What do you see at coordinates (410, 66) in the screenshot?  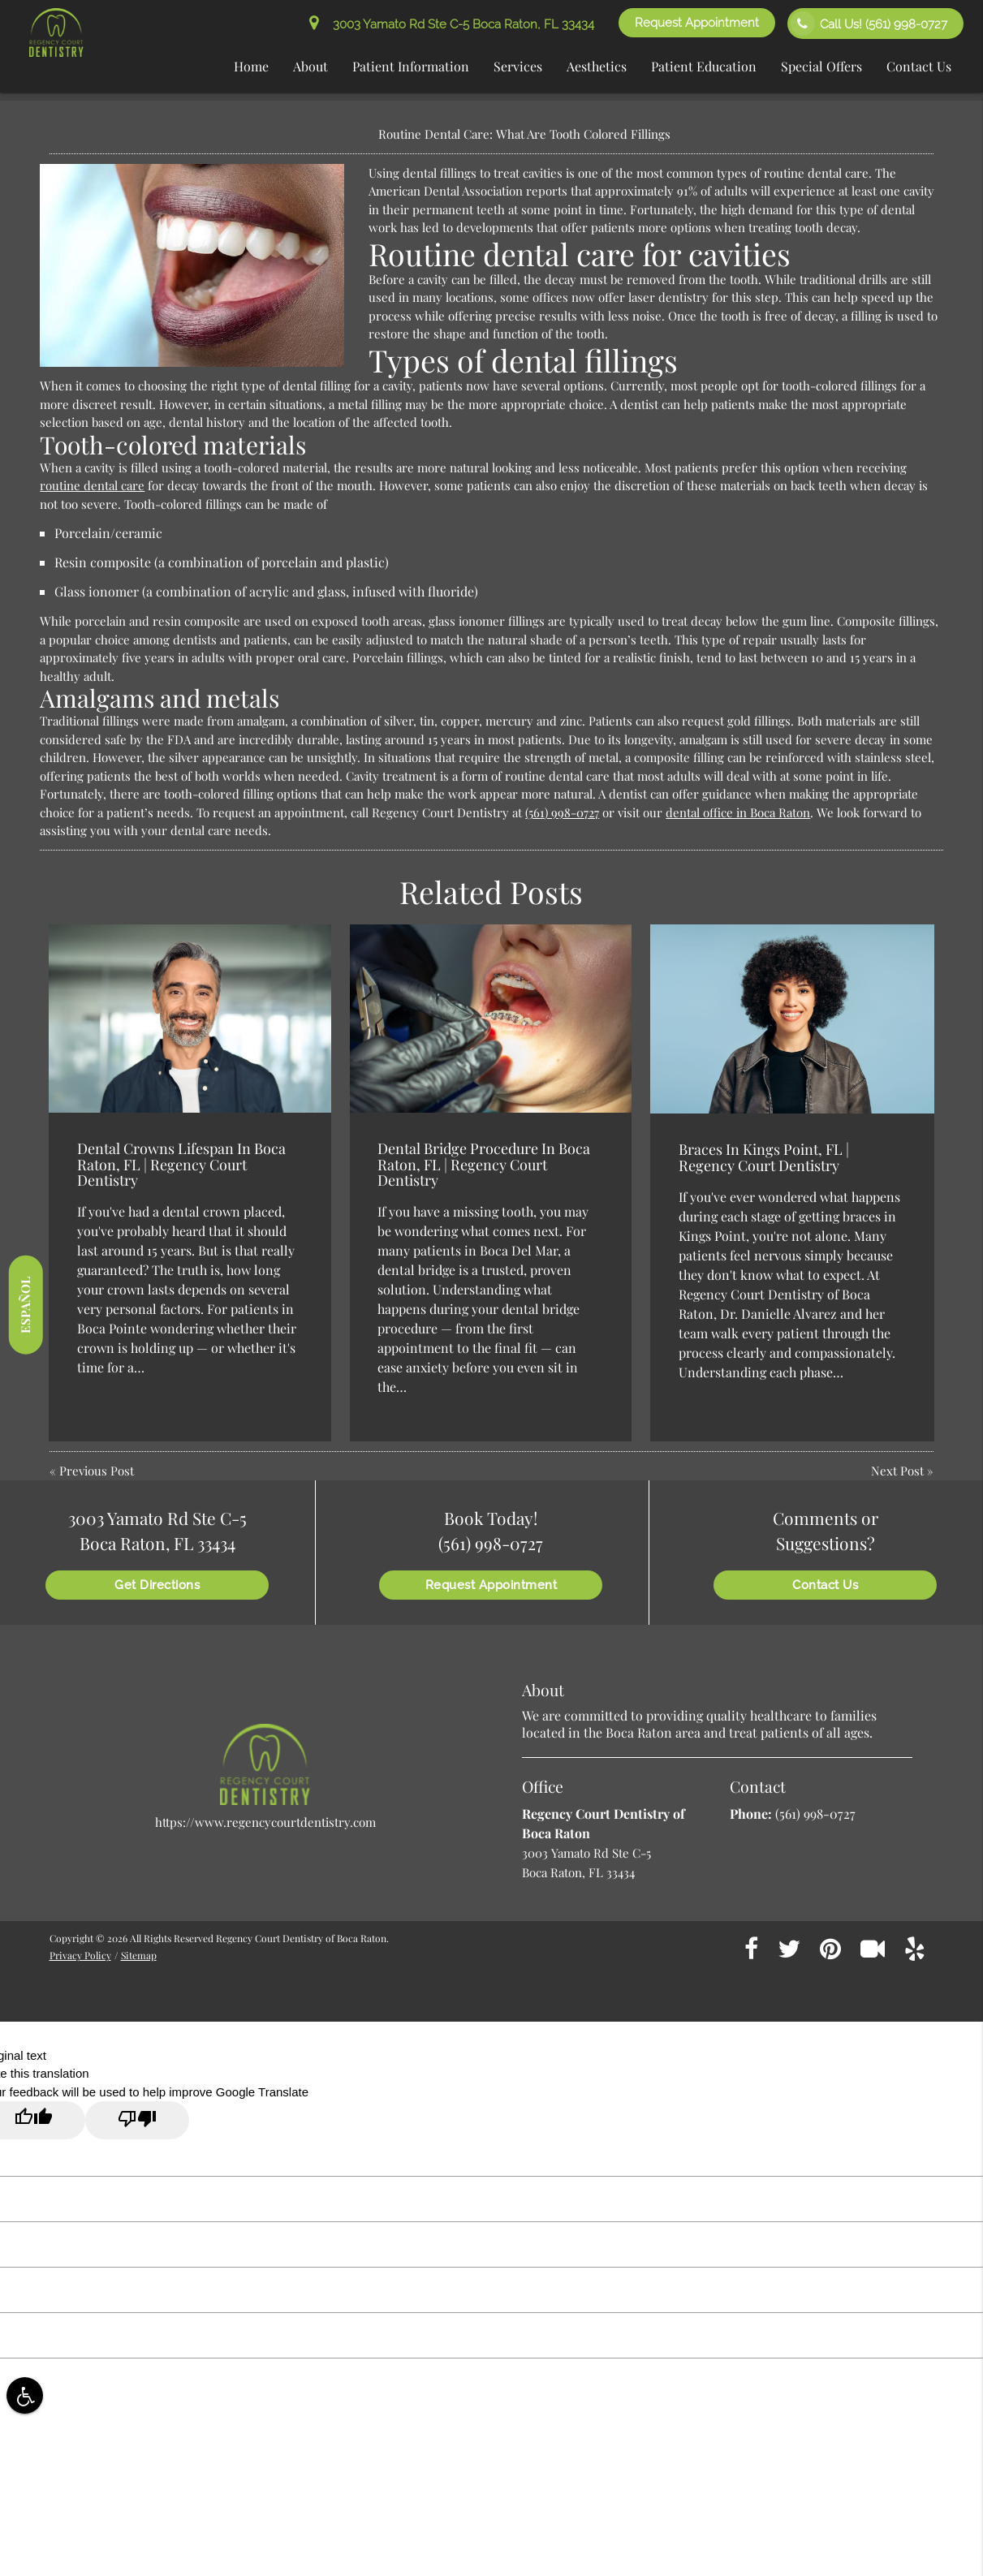 I see `Patient Information` at bounding box center [410, 66].